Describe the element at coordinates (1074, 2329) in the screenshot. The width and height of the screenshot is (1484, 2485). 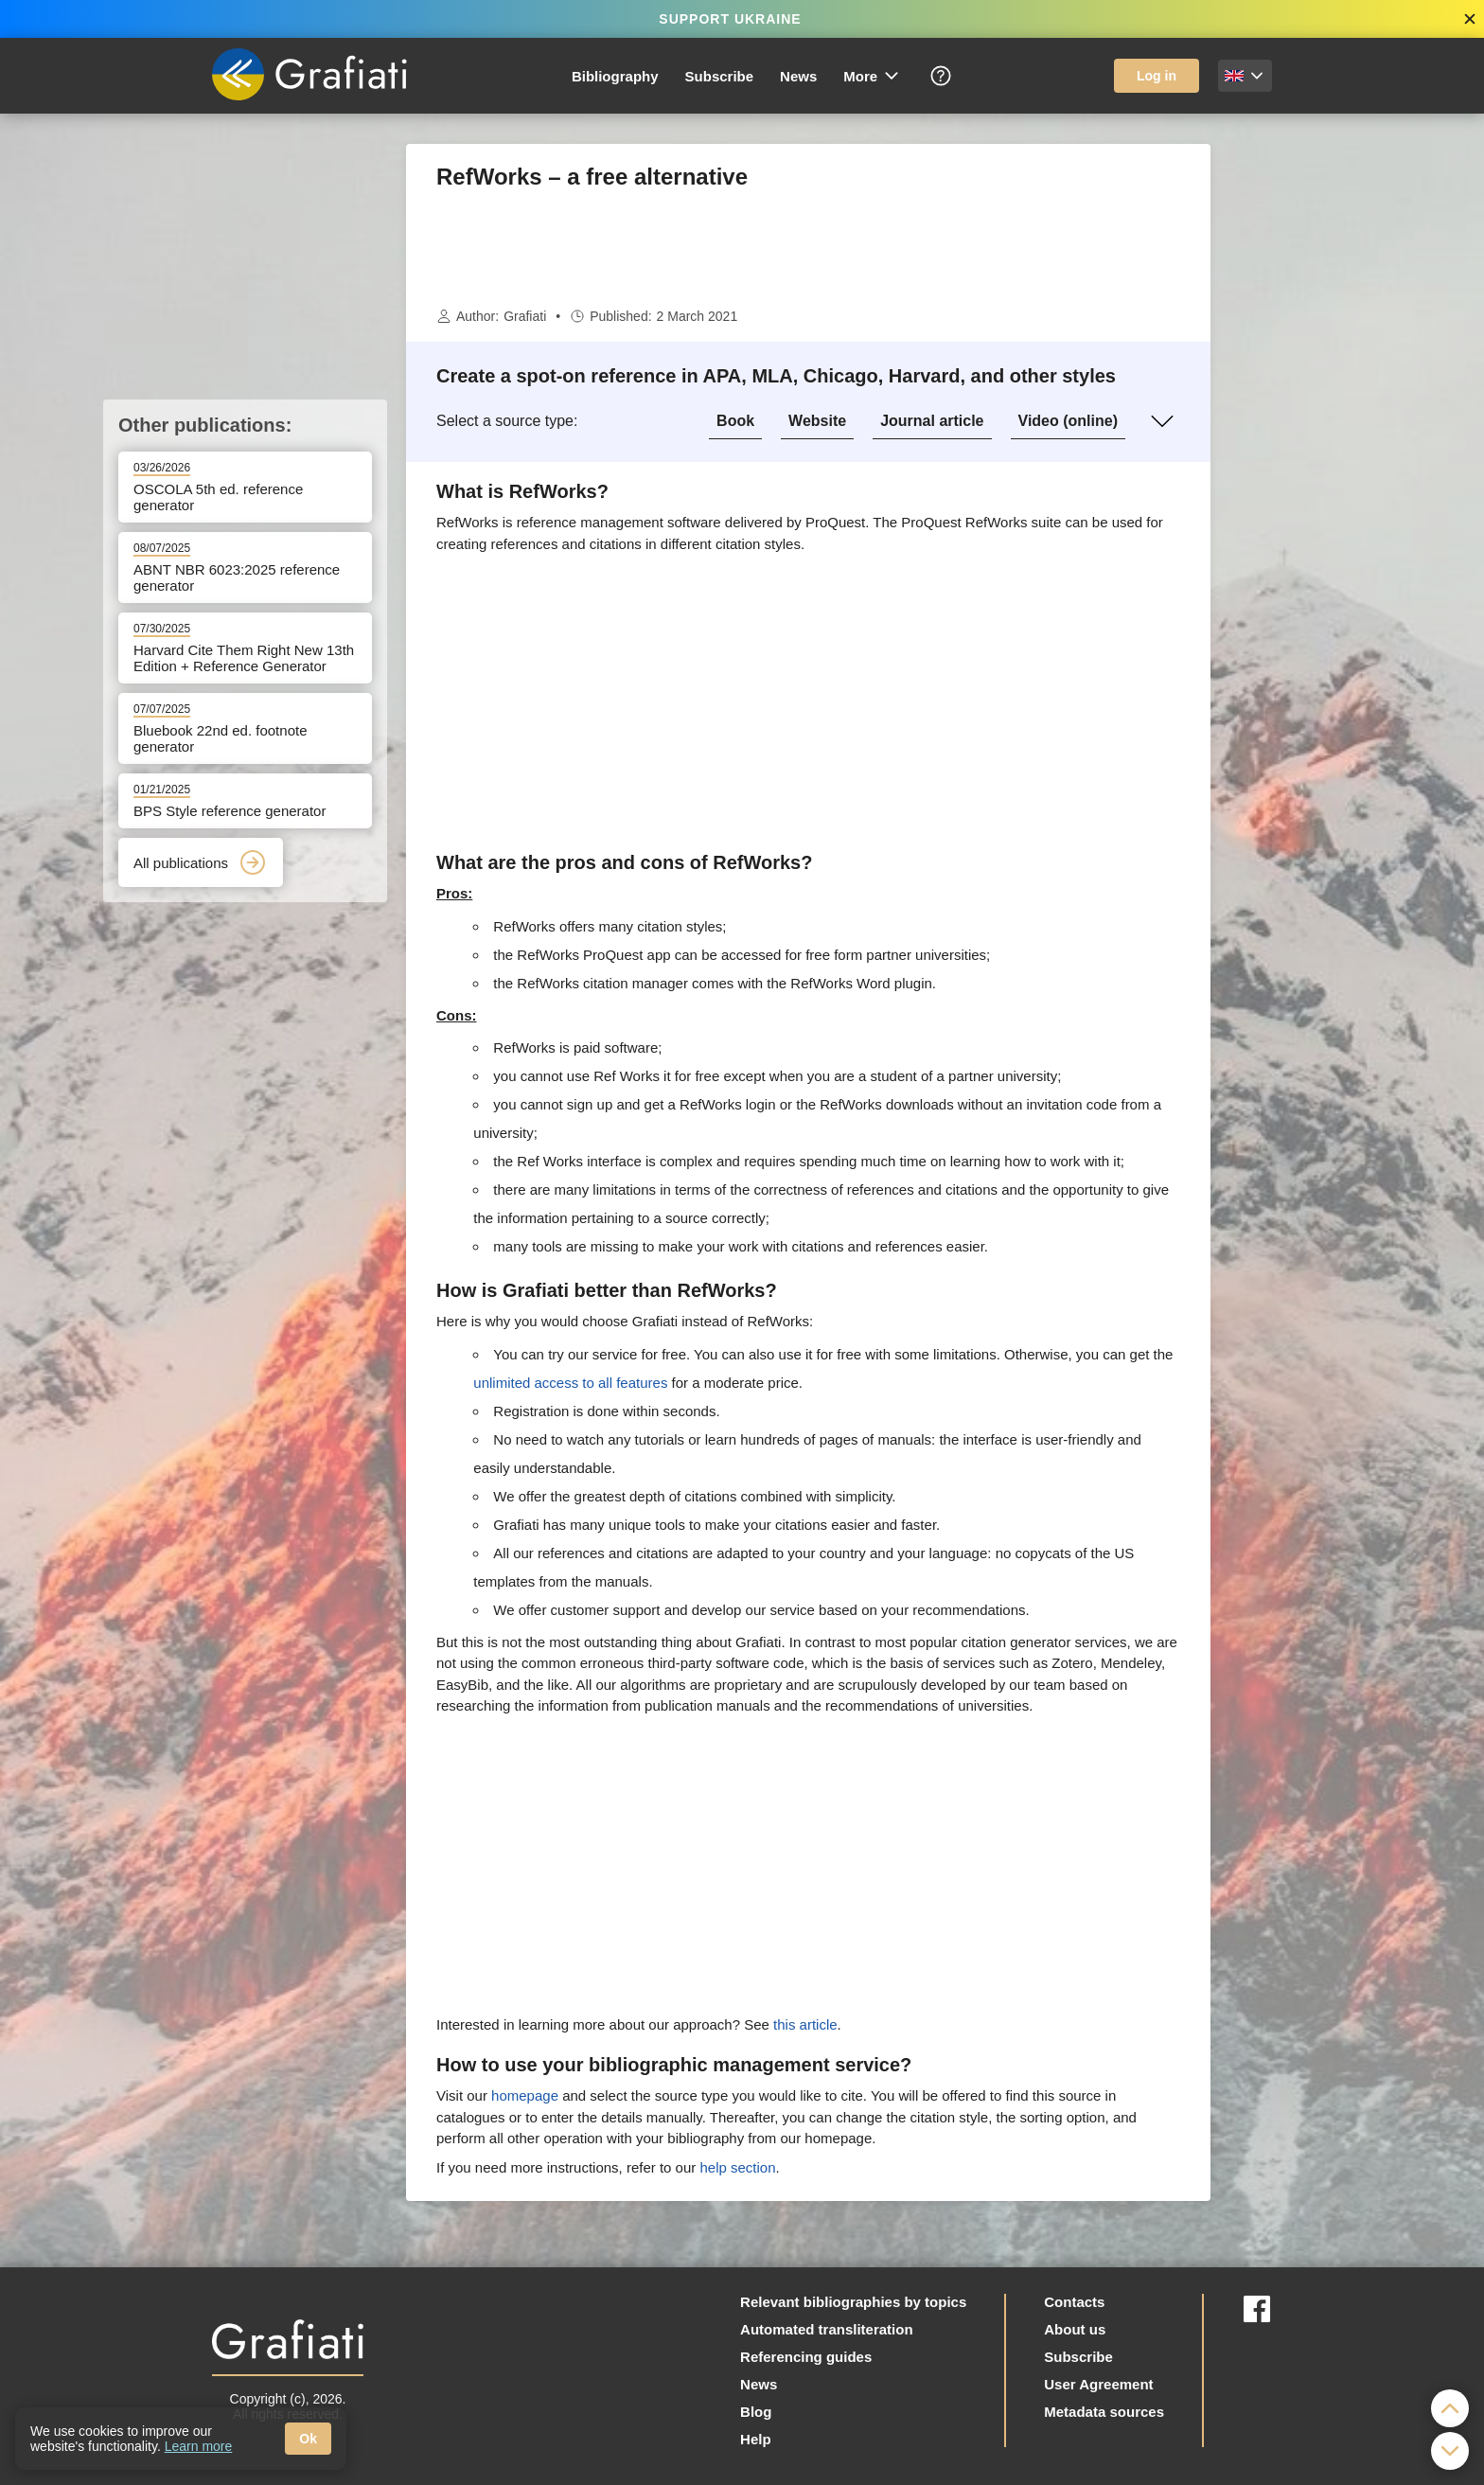
I see `About us` at that location.